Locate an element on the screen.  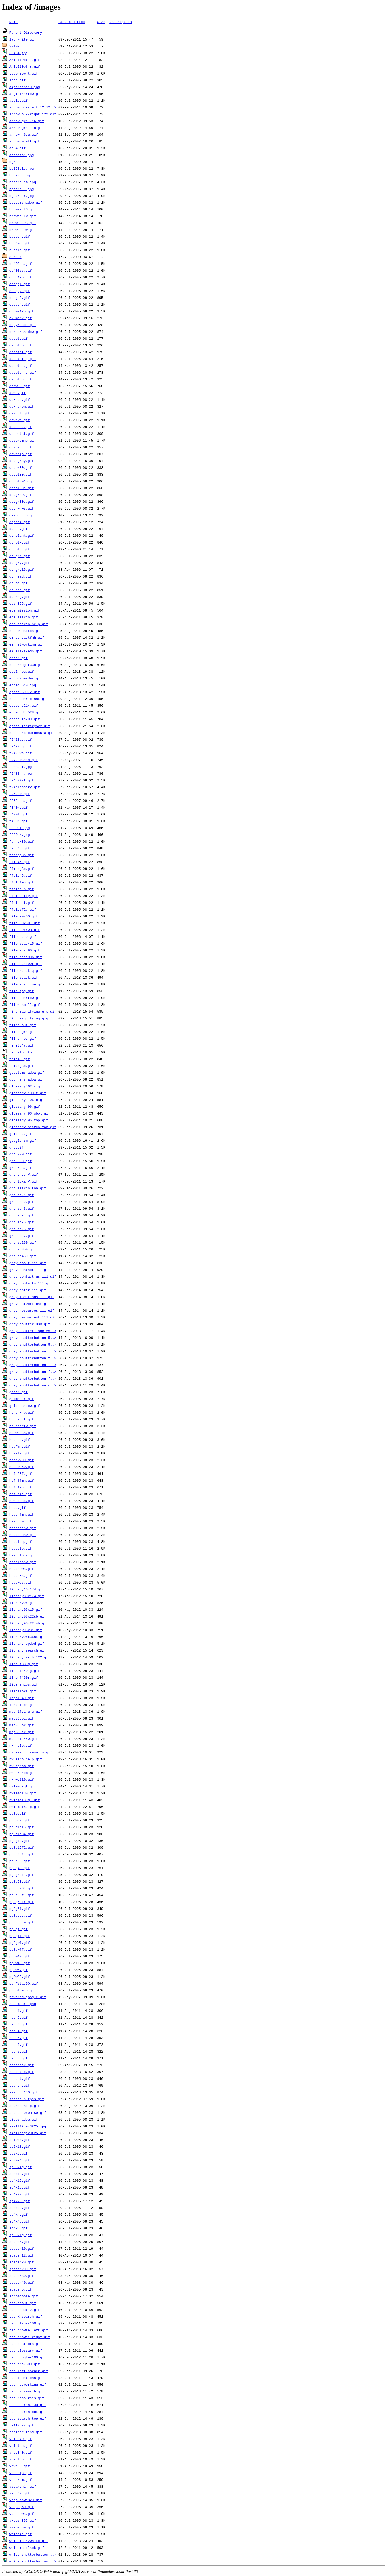
cards/ is located at coordinates (15, 256).